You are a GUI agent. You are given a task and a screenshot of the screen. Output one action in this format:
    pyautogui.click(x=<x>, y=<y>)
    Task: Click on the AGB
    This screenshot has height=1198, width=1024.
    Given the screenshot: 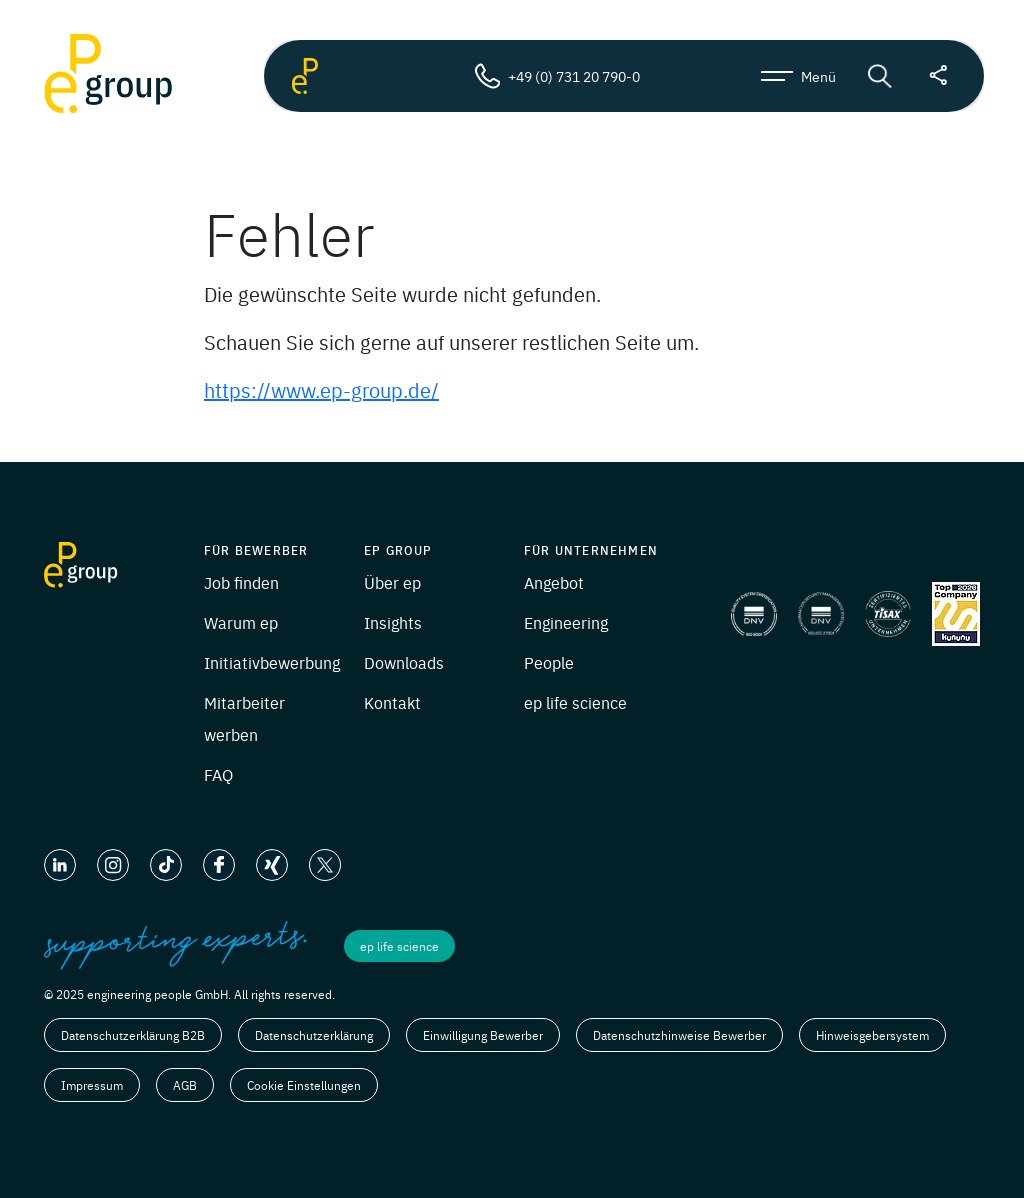 What is the action you would take?
    pyautogui.click(x=185, y=1085)
    